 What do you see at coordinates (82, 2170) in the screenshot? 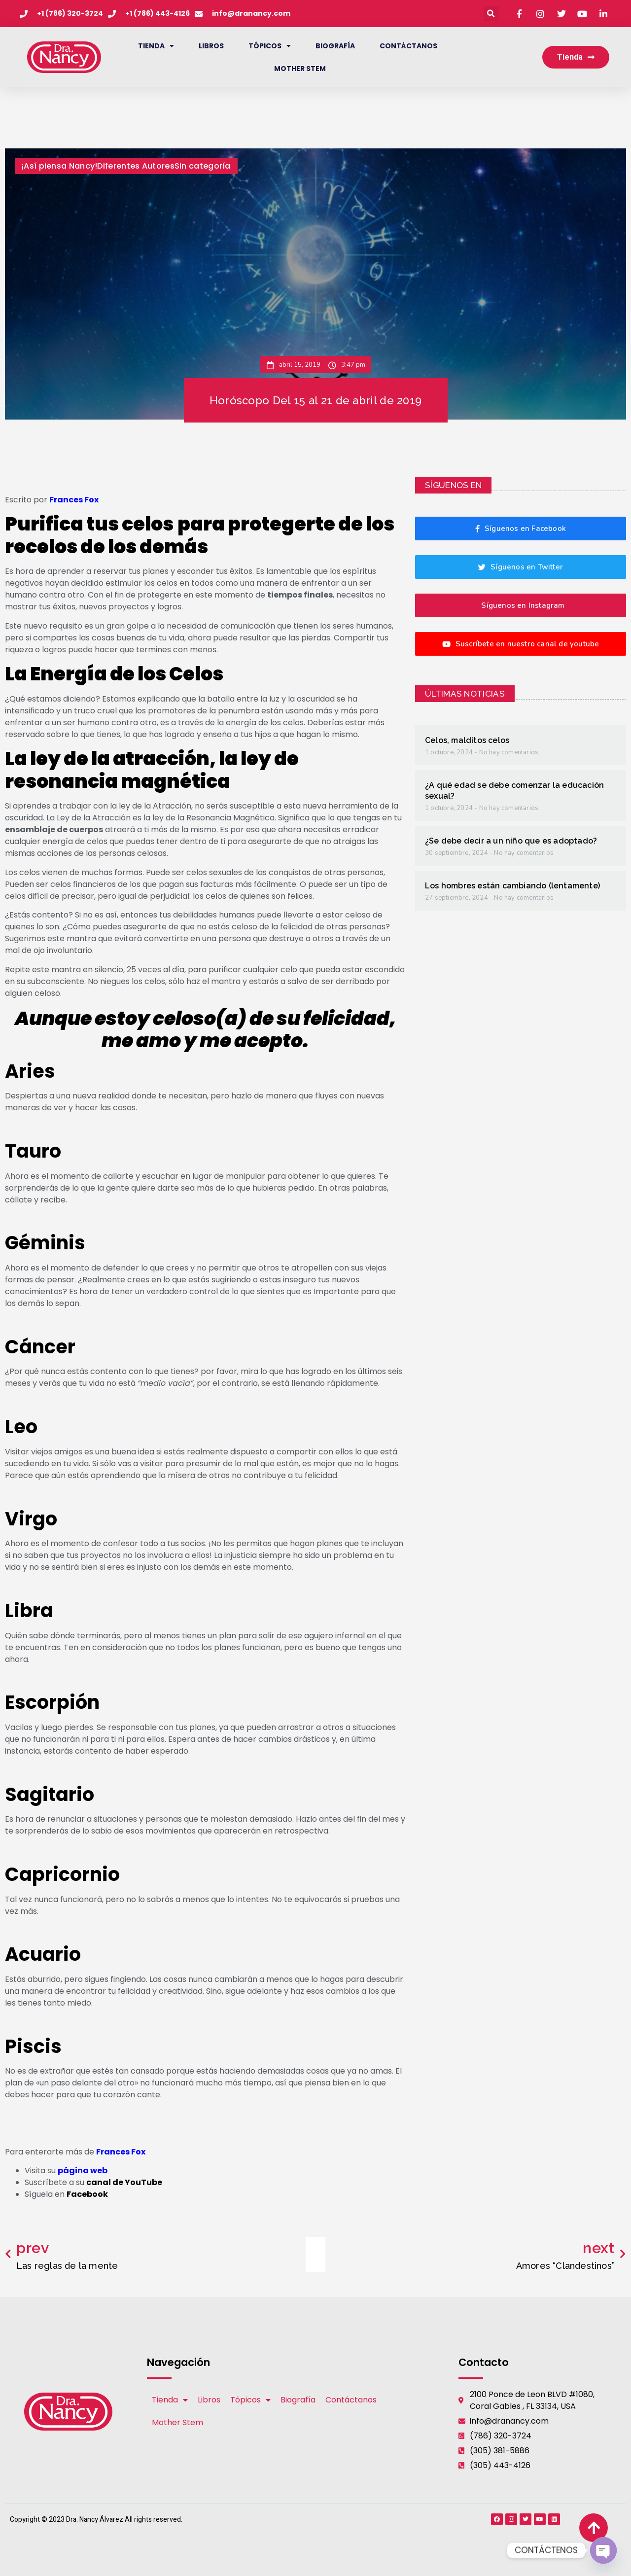
I see `página web` at bounding box center [82, 2170].